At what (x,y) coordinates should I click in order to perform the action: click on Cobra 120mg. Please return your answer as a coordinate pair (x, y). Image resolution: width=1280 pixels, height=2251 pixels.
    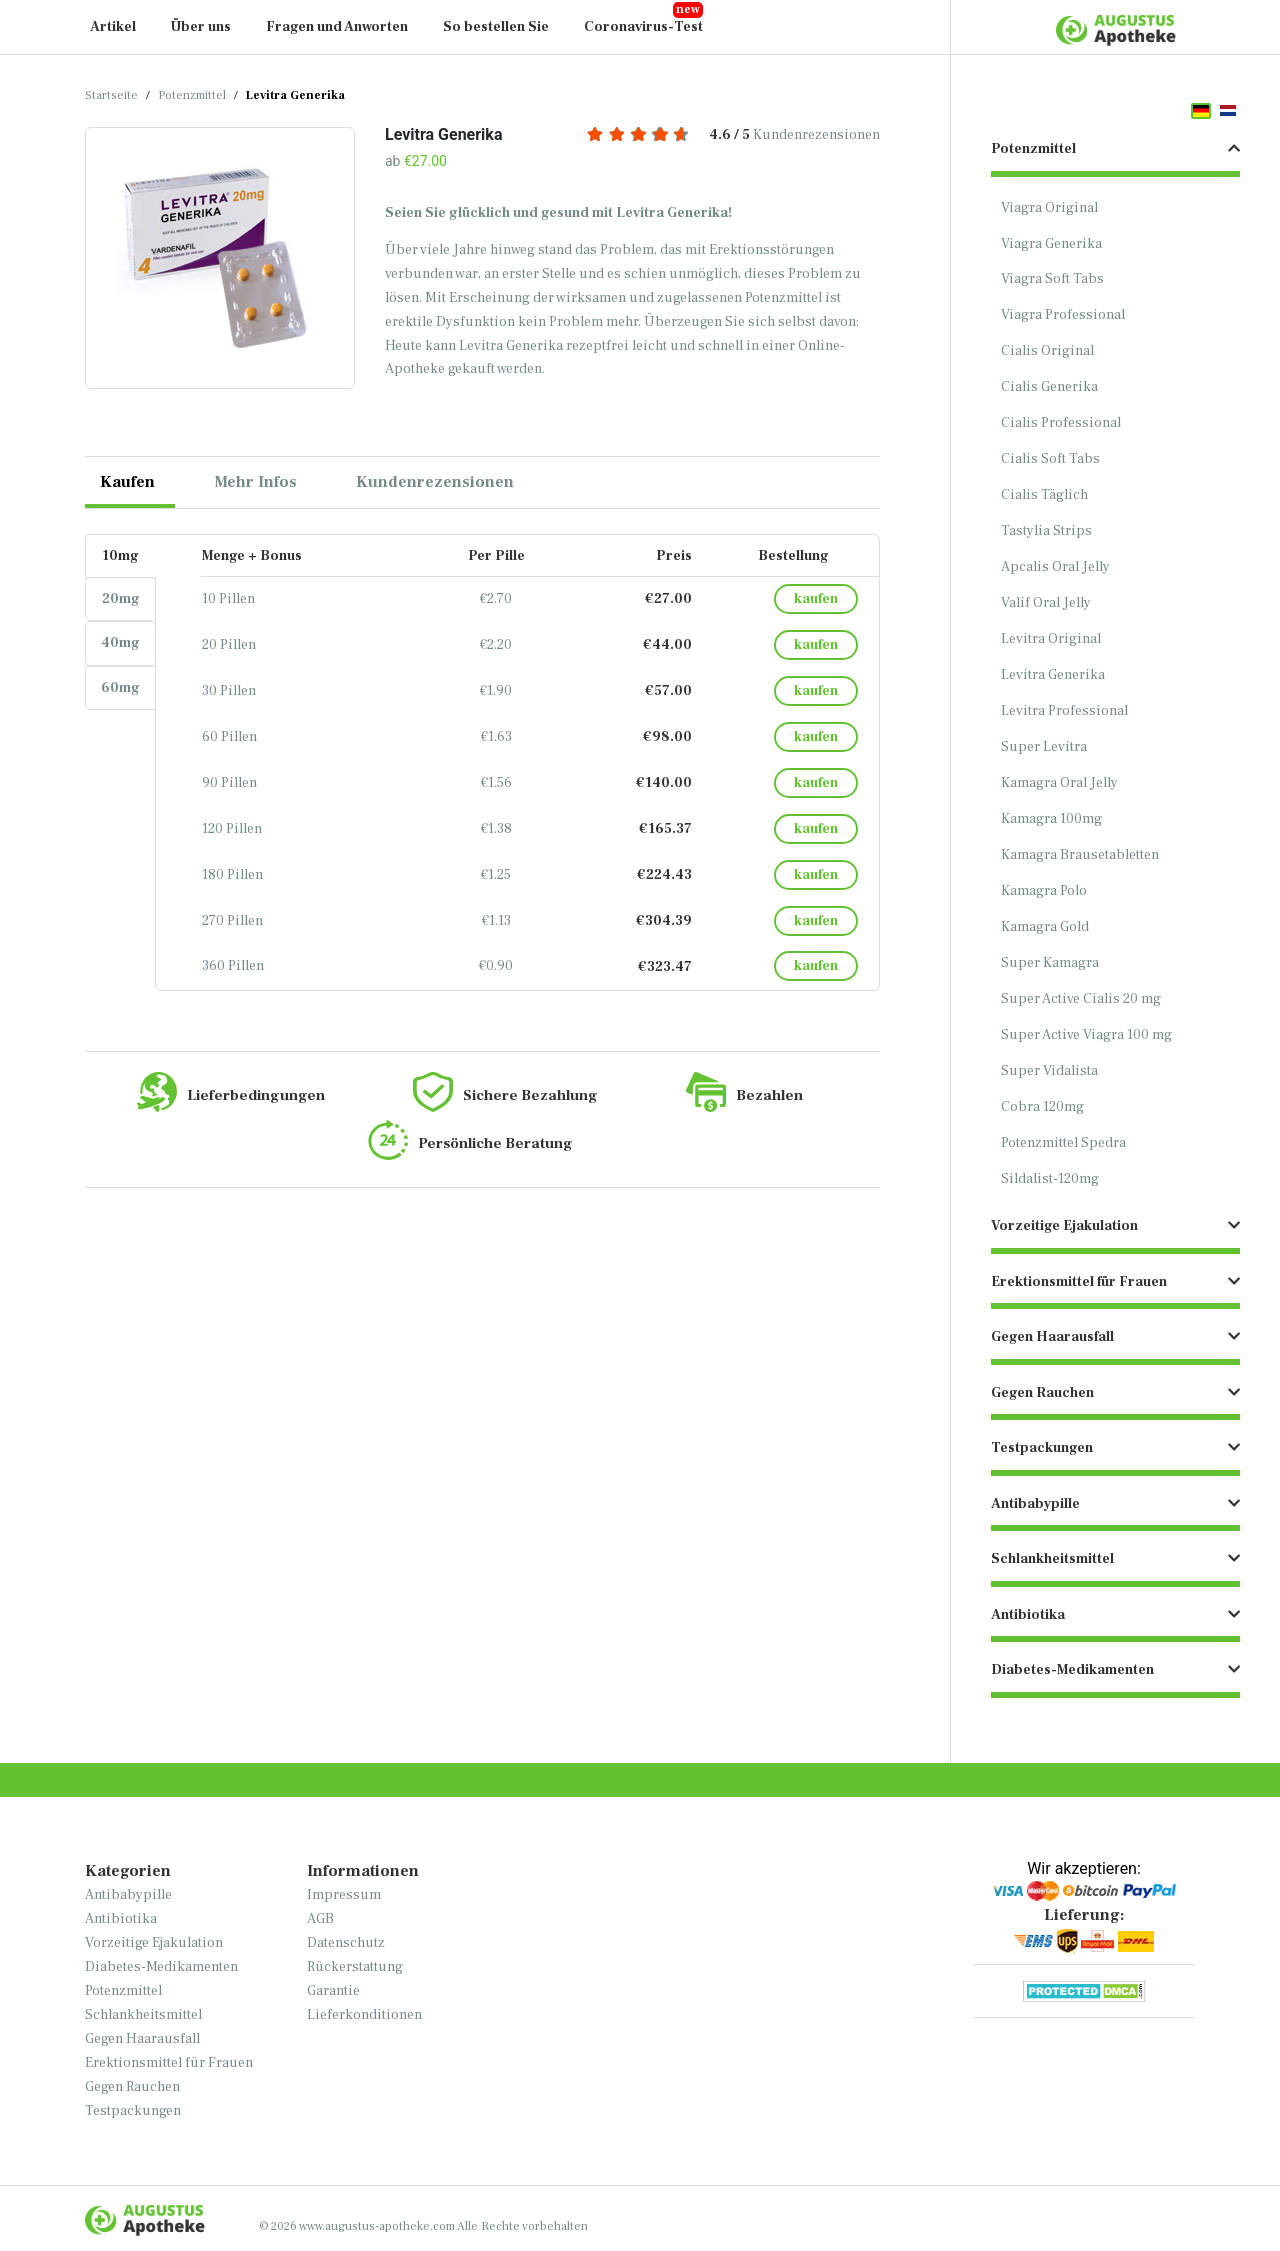
    Looking at the image, I should click on (1042, 1107).